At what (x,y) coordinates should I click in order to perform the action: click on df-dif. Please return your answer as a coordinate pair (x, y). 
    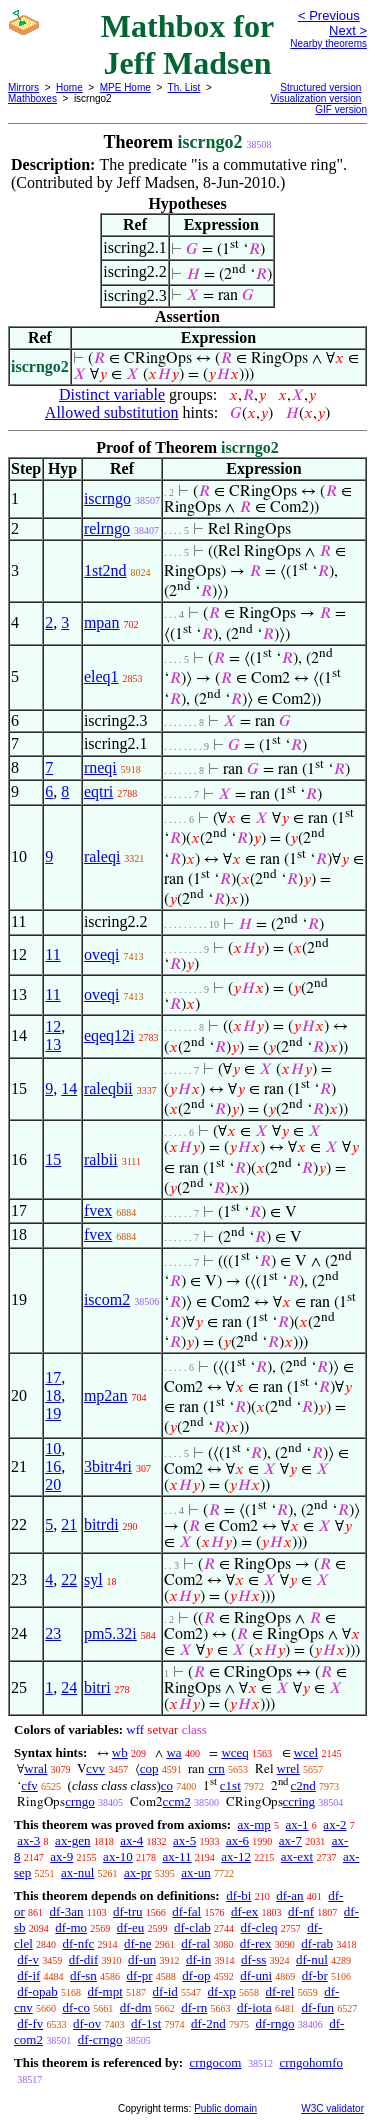
    Looking at the image, I should click on (84, 1959).